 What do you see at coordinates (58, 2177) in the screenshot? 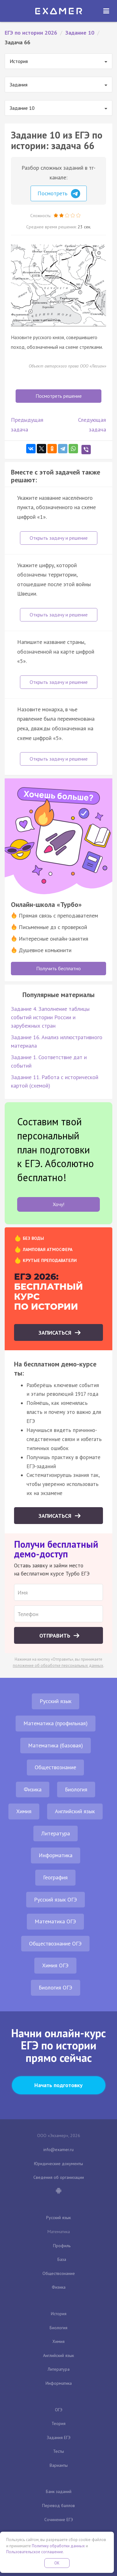
I see `Сведения об организации` at bounding box center [58, 2177].